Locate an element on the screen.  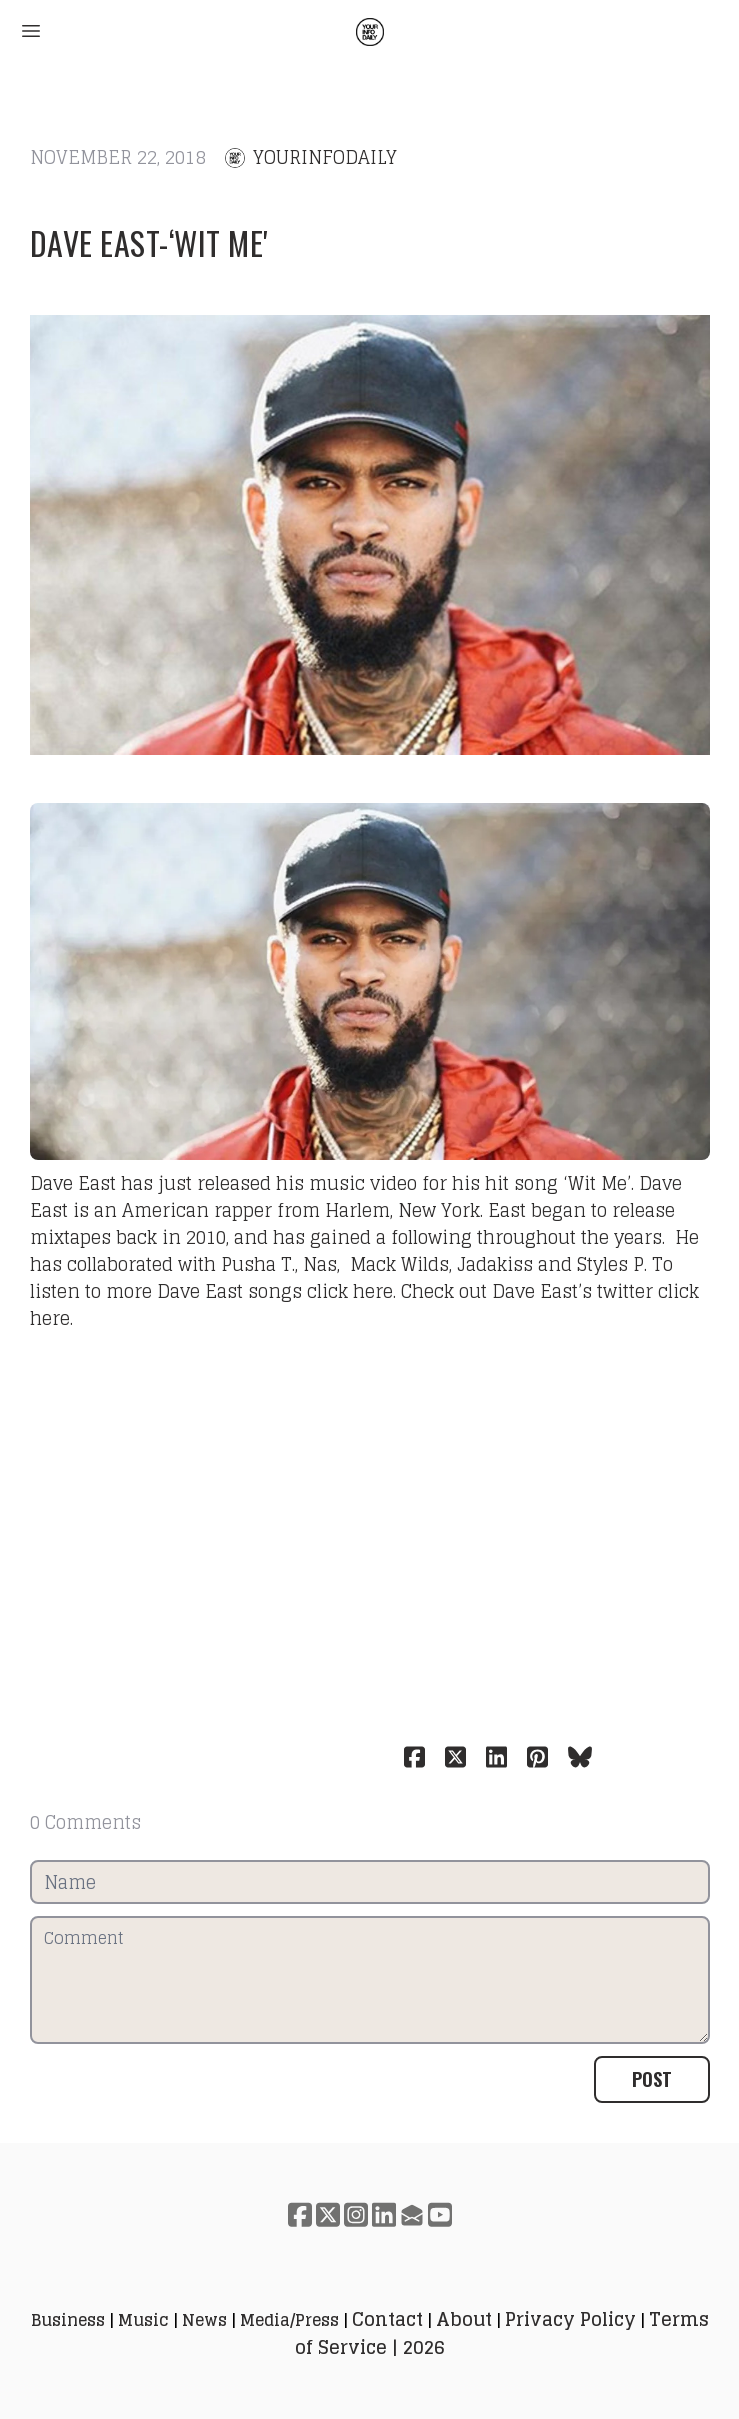
[Link to linkedin account] is located at coordinates (384, 2214).